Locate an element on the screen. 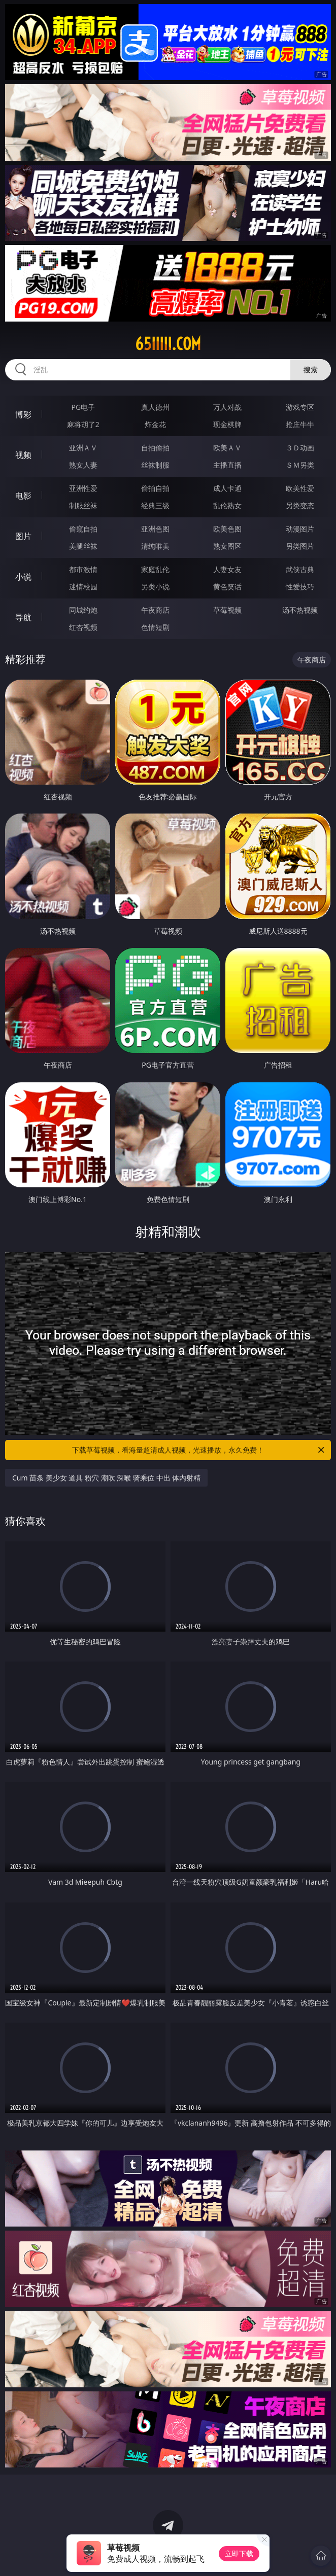 The height and width of the screenshot is (2576, 336). 午夜商店 is located at coordinates (155, 610).